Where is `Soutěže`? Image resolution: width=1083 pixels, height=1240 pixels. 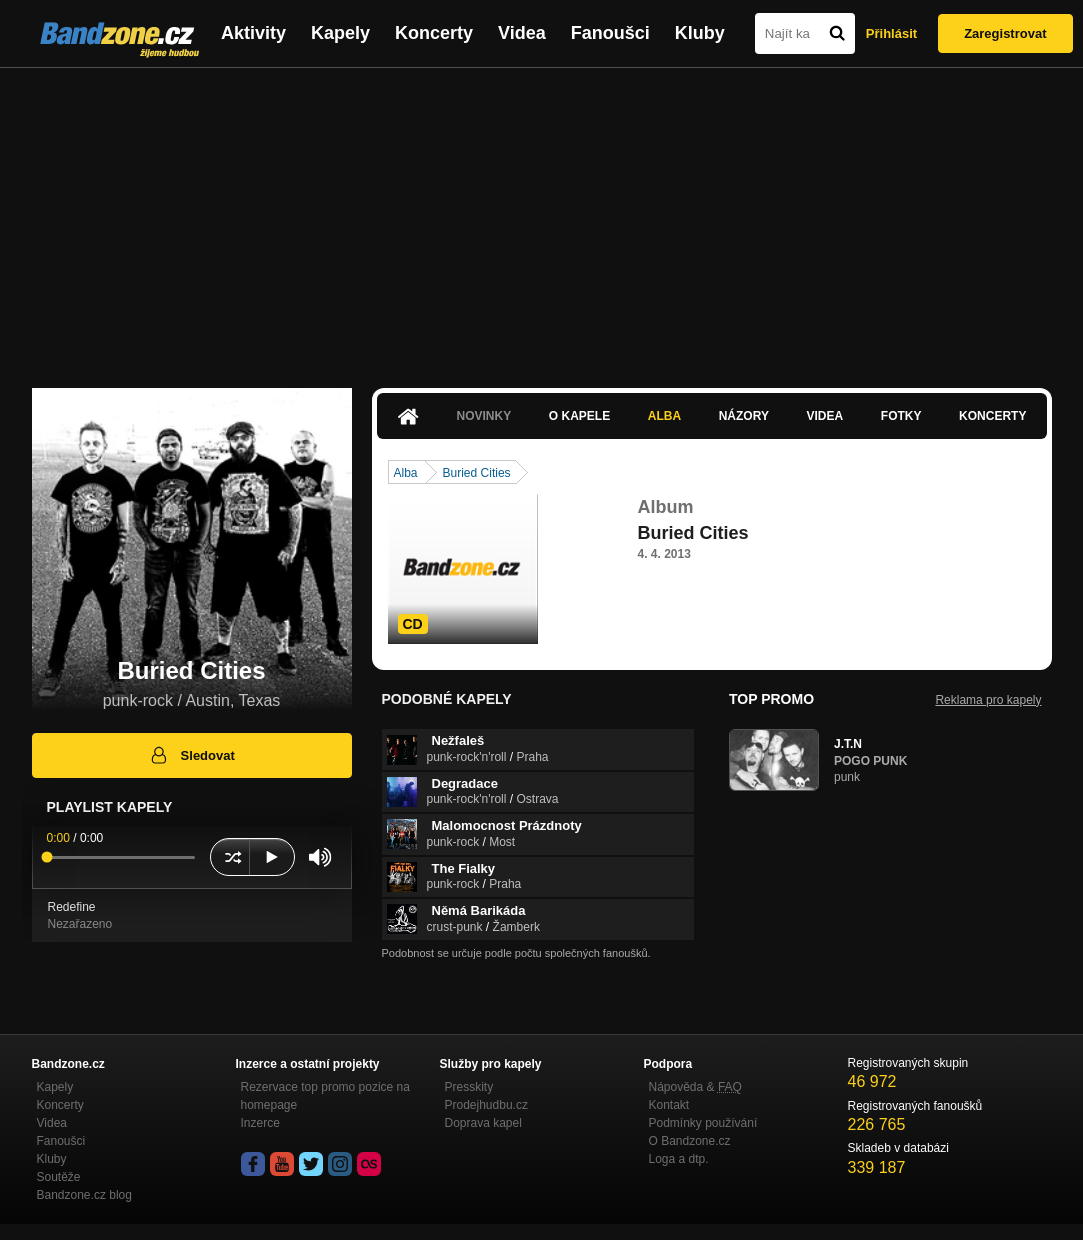 Soutěže is located at coordinates (59, 1177).